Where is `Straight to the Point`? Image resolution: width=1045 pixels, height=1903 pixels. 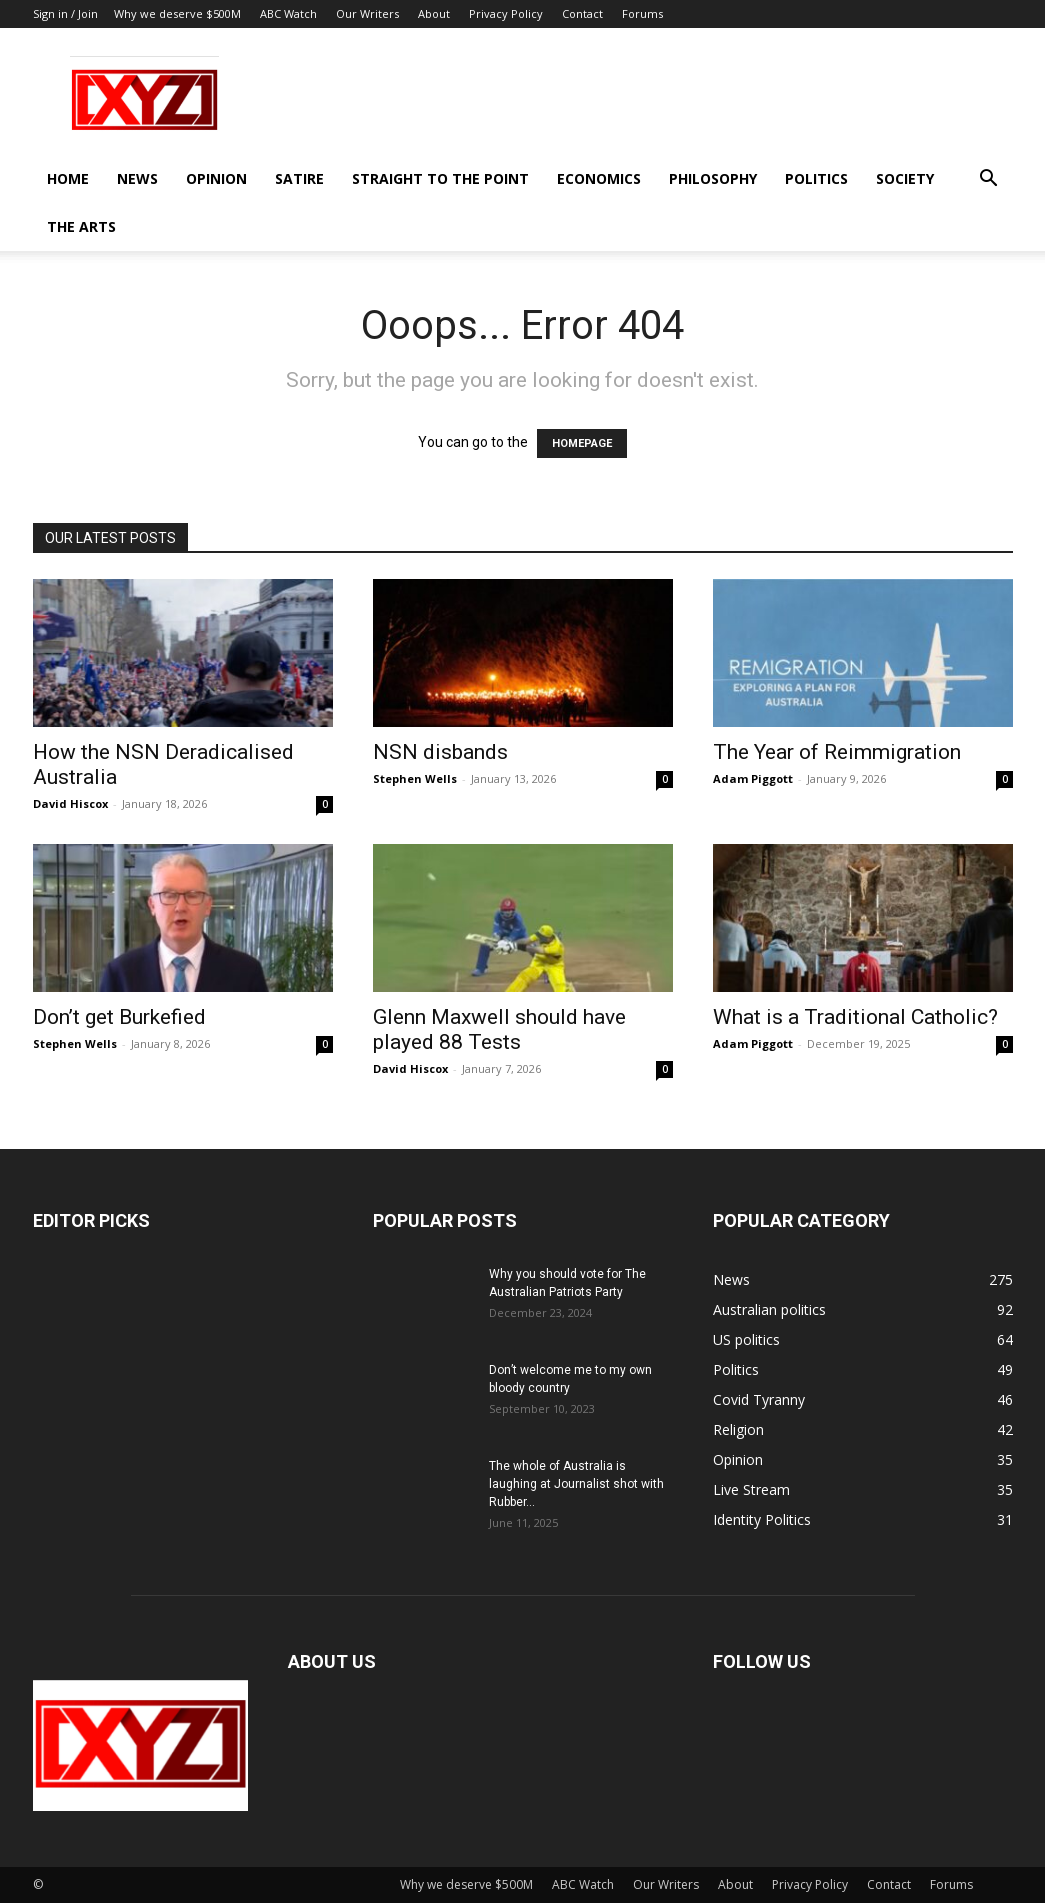
Straight to the Point is located at coordinates (440, 178).